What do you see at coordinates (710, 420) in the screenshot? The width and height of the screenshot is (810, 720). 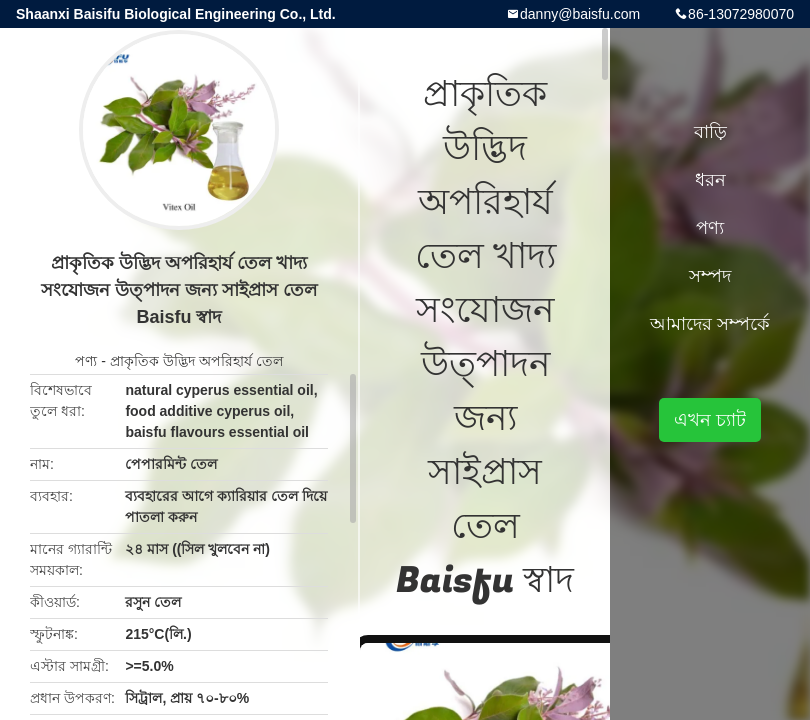 I see `এখন চ্যাট` at bounding box center [710, 420].